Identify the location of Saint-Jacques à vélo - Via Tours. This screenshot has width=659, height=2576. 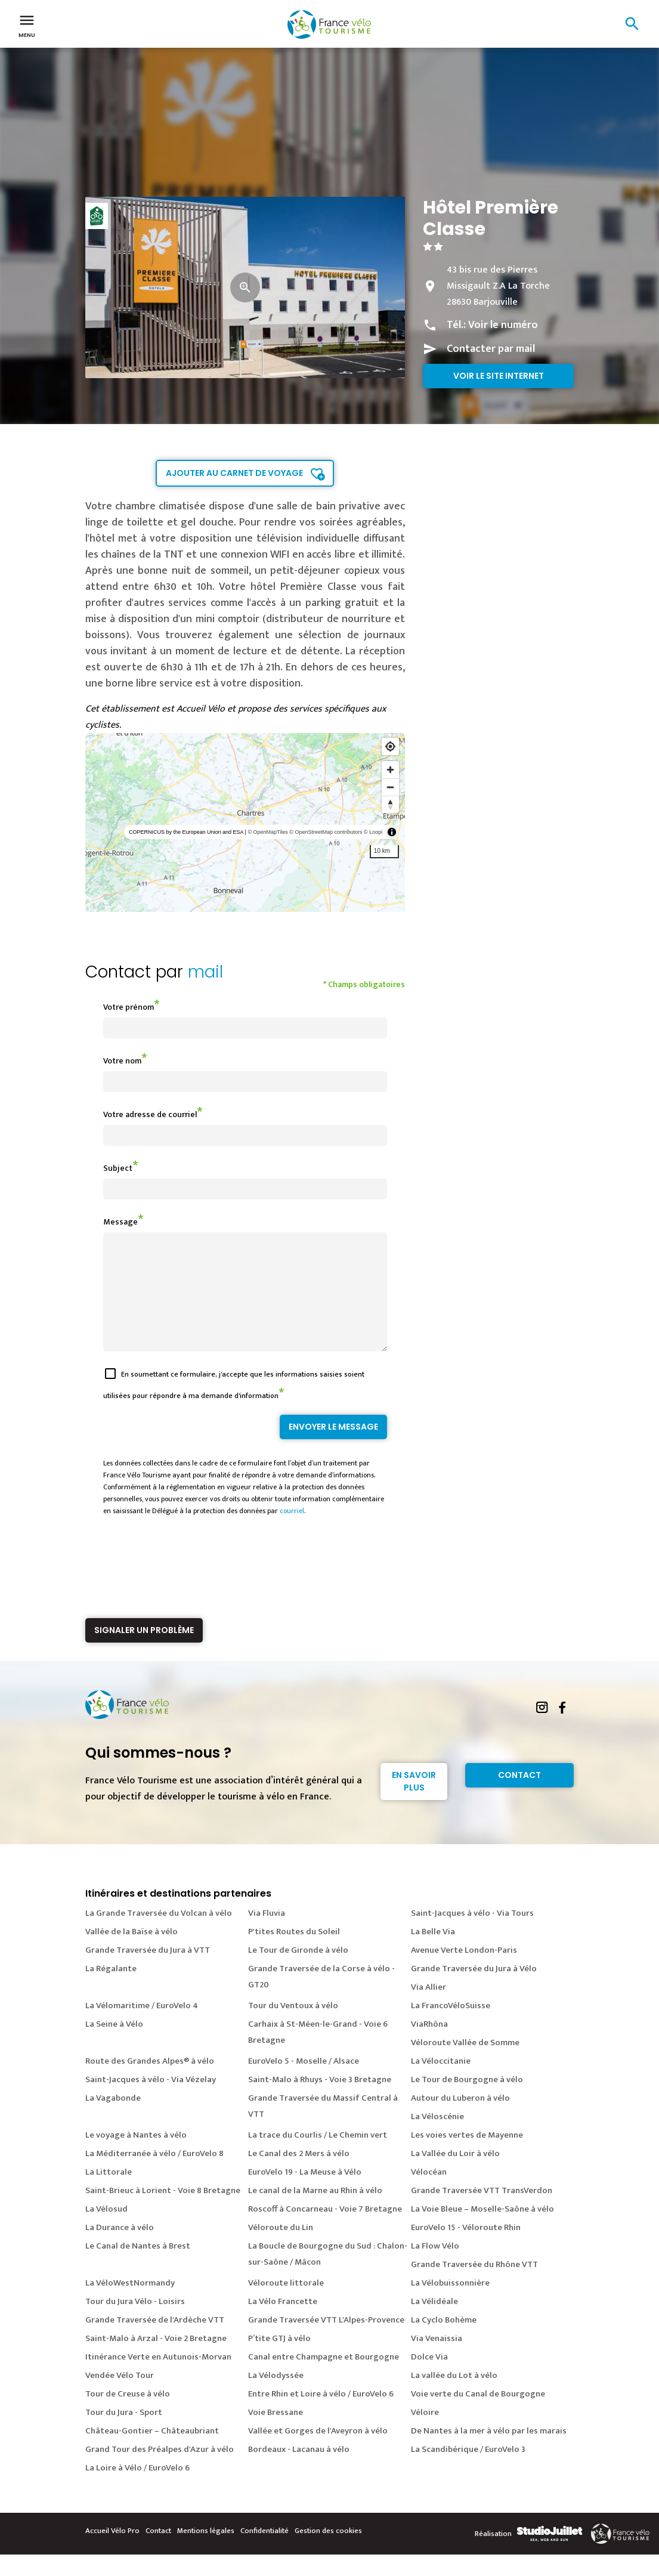
(472, 1934).